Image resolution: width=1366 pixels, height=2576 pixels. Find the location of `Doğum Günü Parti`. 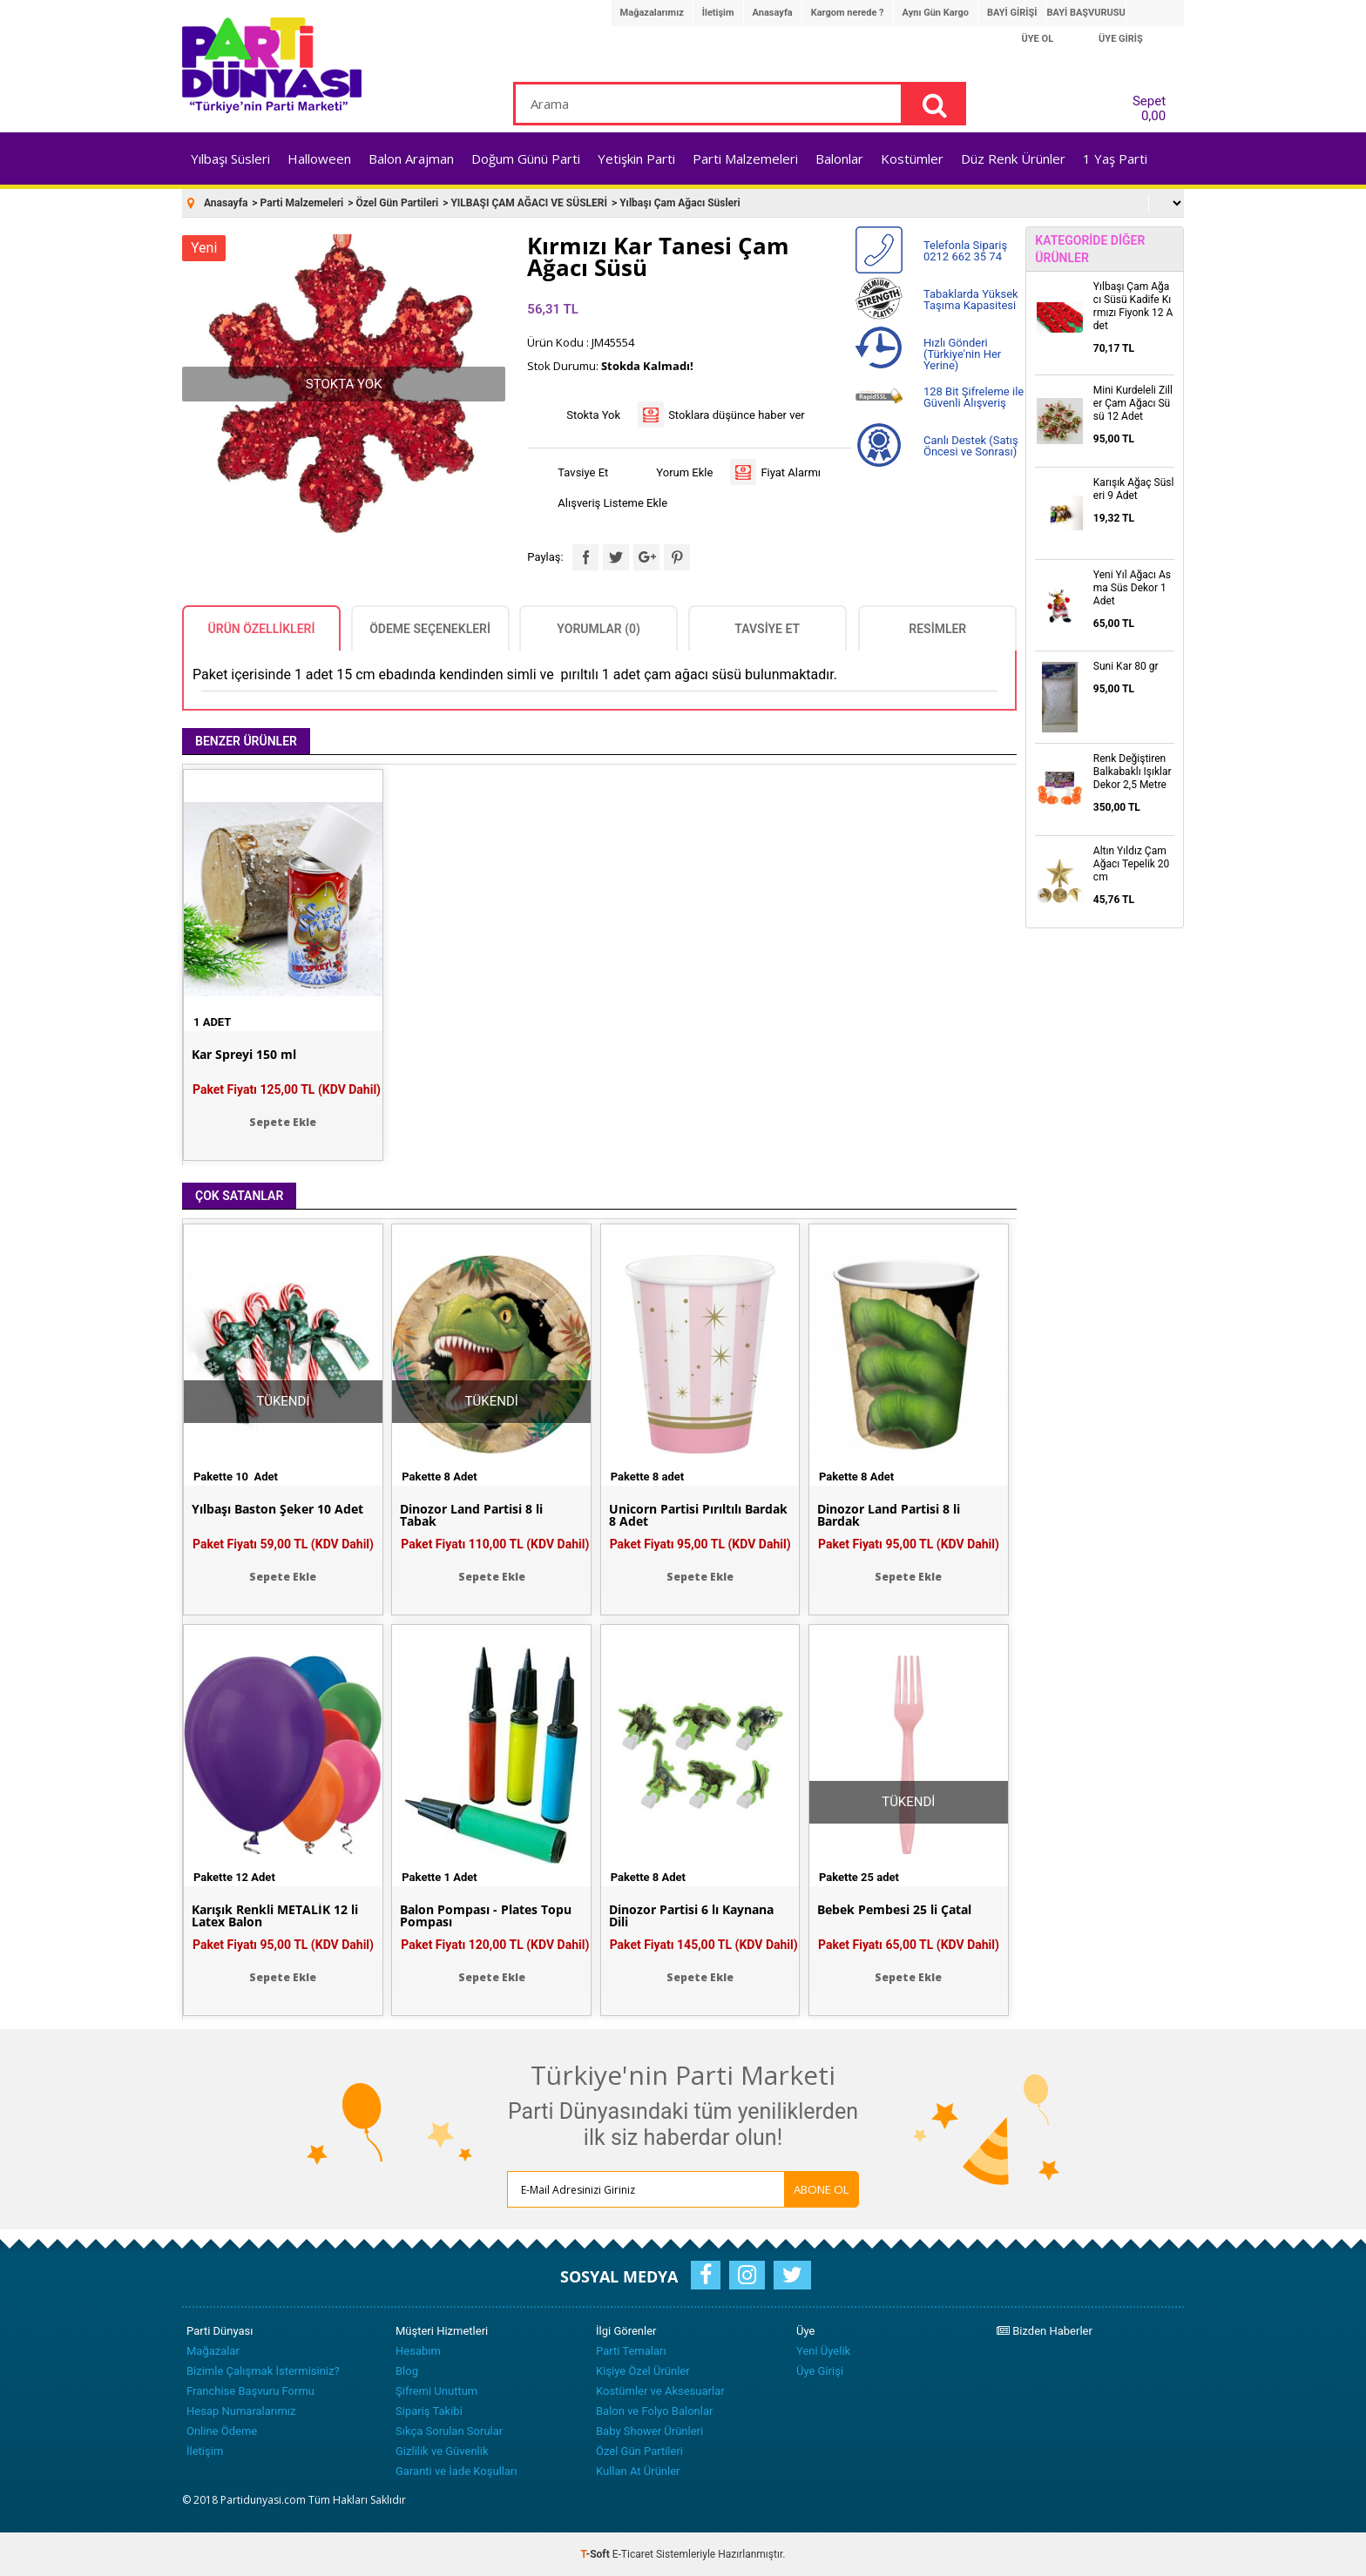

Doğum Günü Parti is located at coordinates (525, 158).